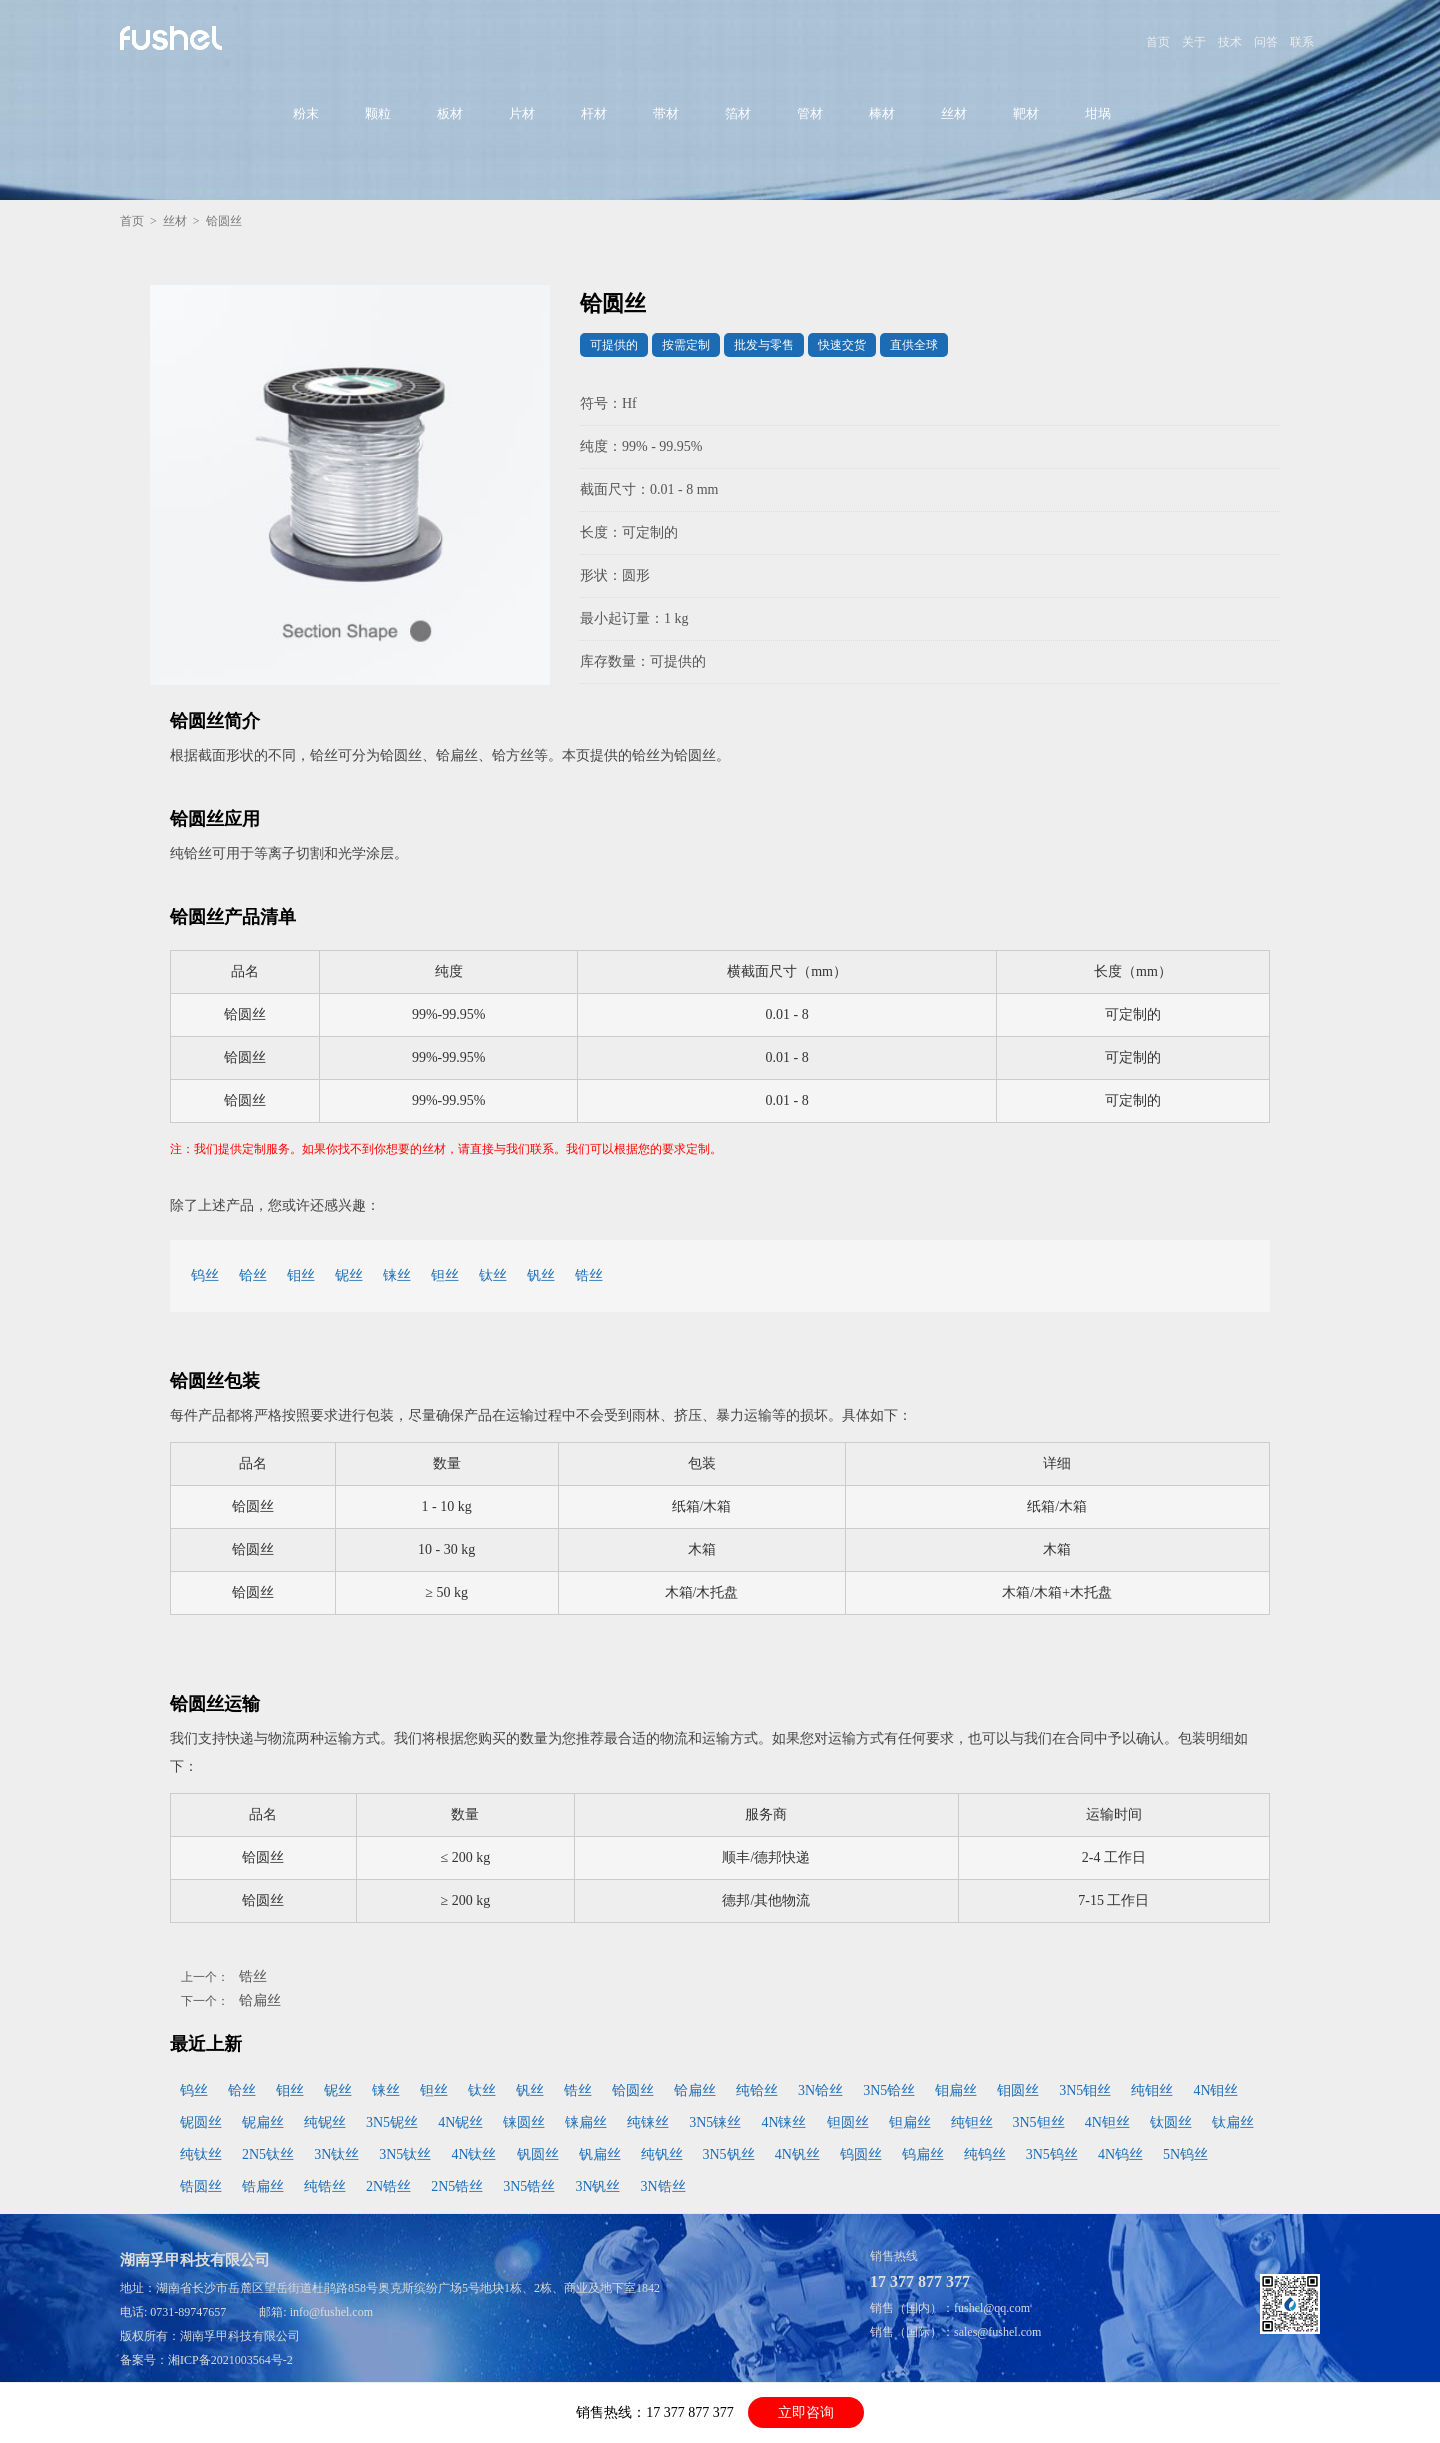 The height and width of the screenshot is (2443, 1440). I want to click on 3N铪丝, so click(820, 2090).